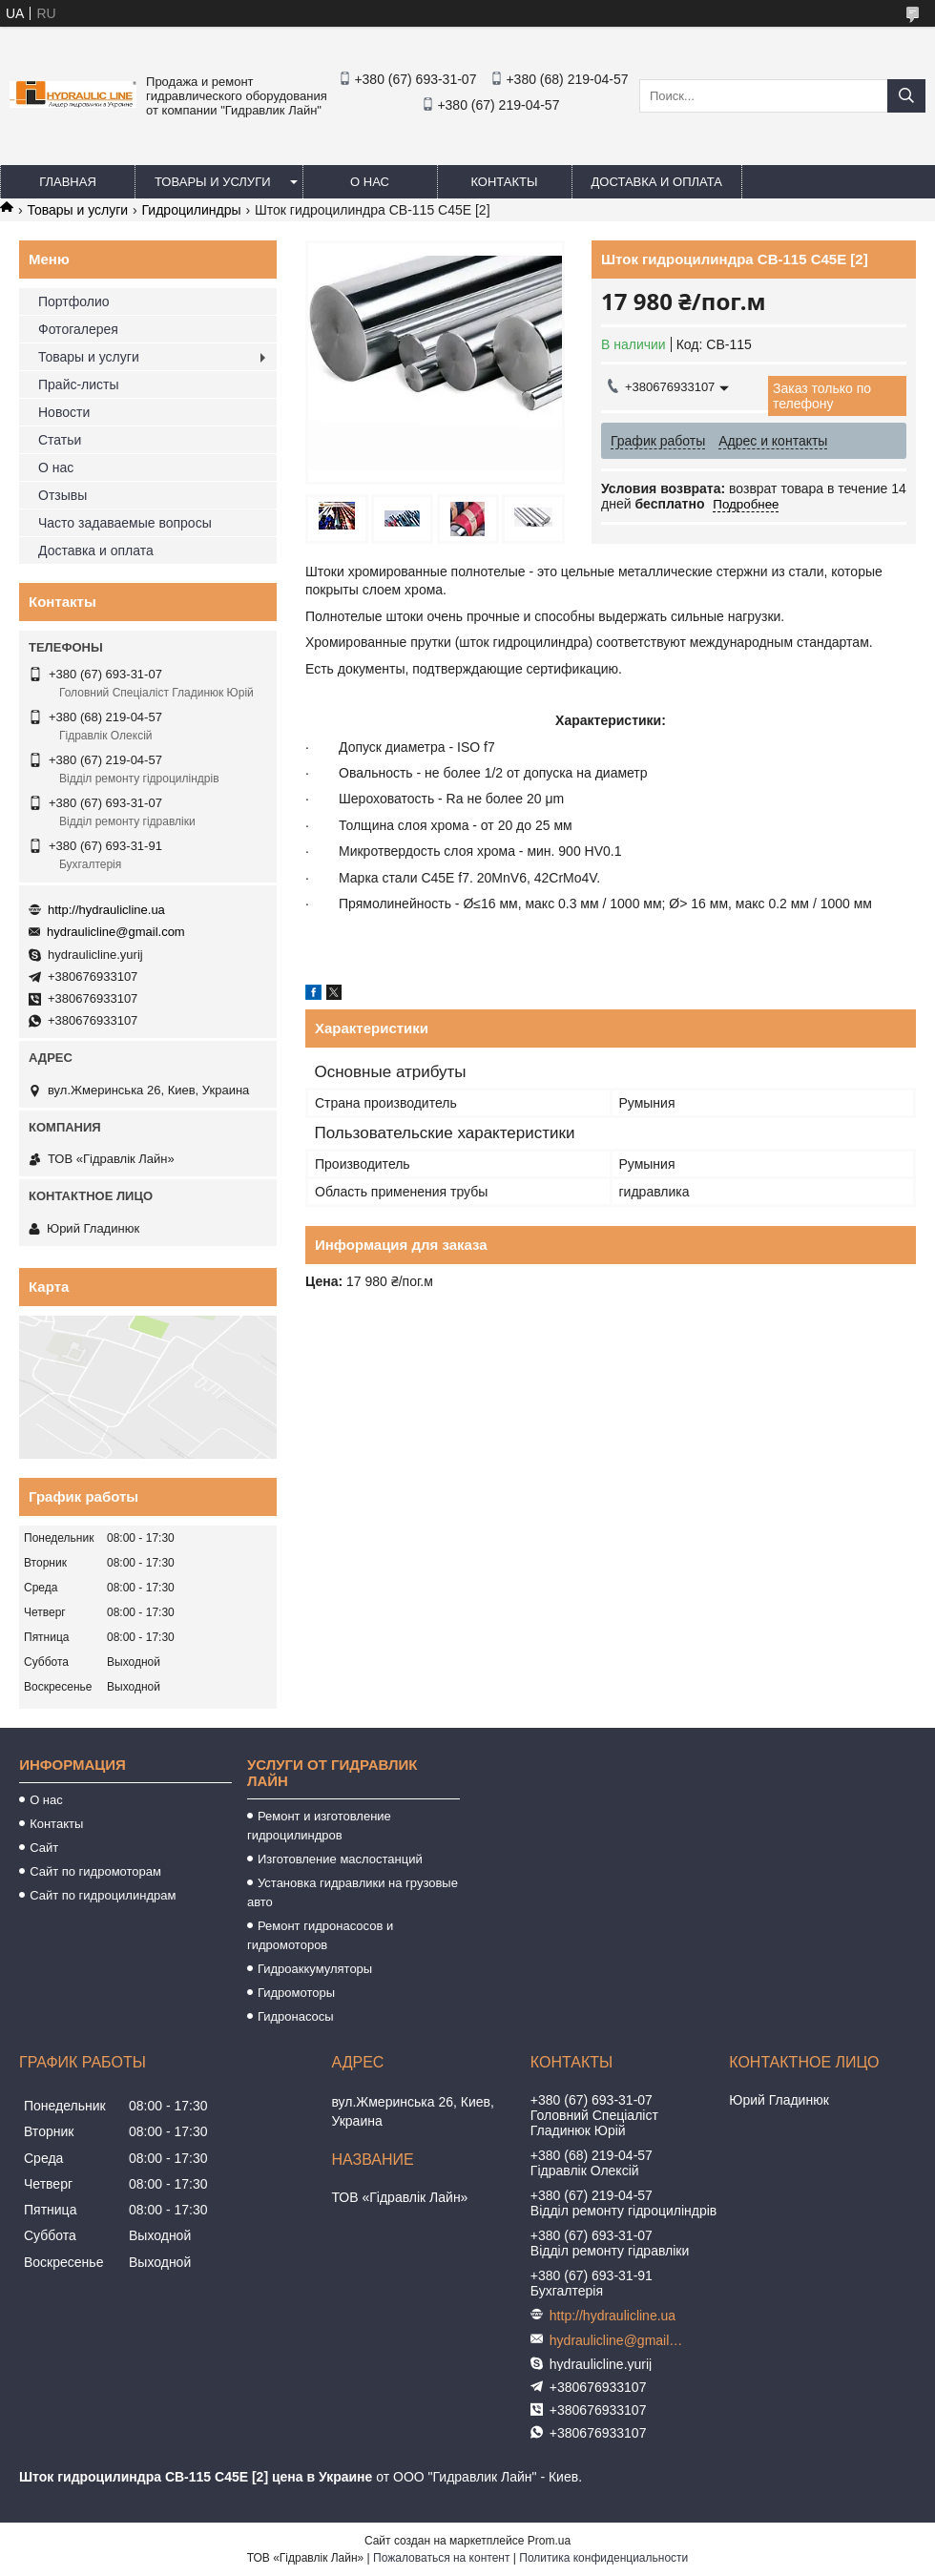 The height and width of the screenshot is (2576, 935). What do you see at coordinates (64, 412) in the screenshot?
I see `Новости` at bounding box center [64, 412].